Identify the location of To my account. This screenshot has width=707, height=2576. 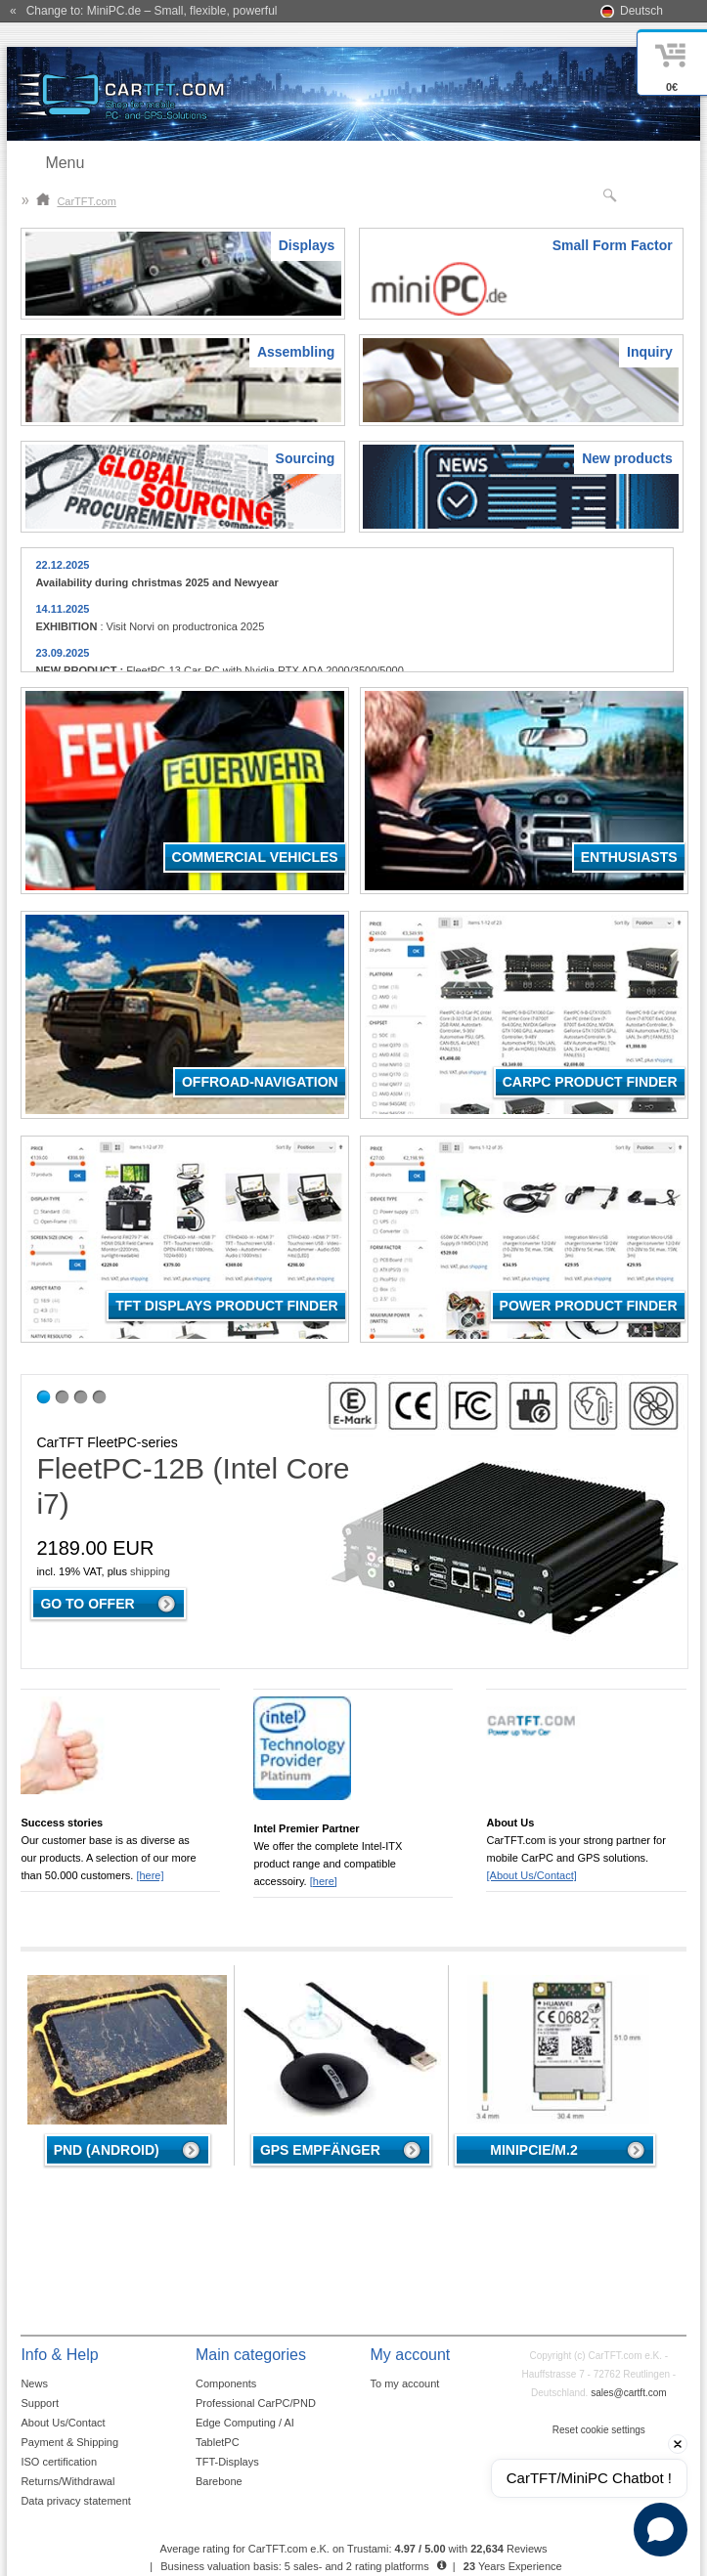
(404, 2383).